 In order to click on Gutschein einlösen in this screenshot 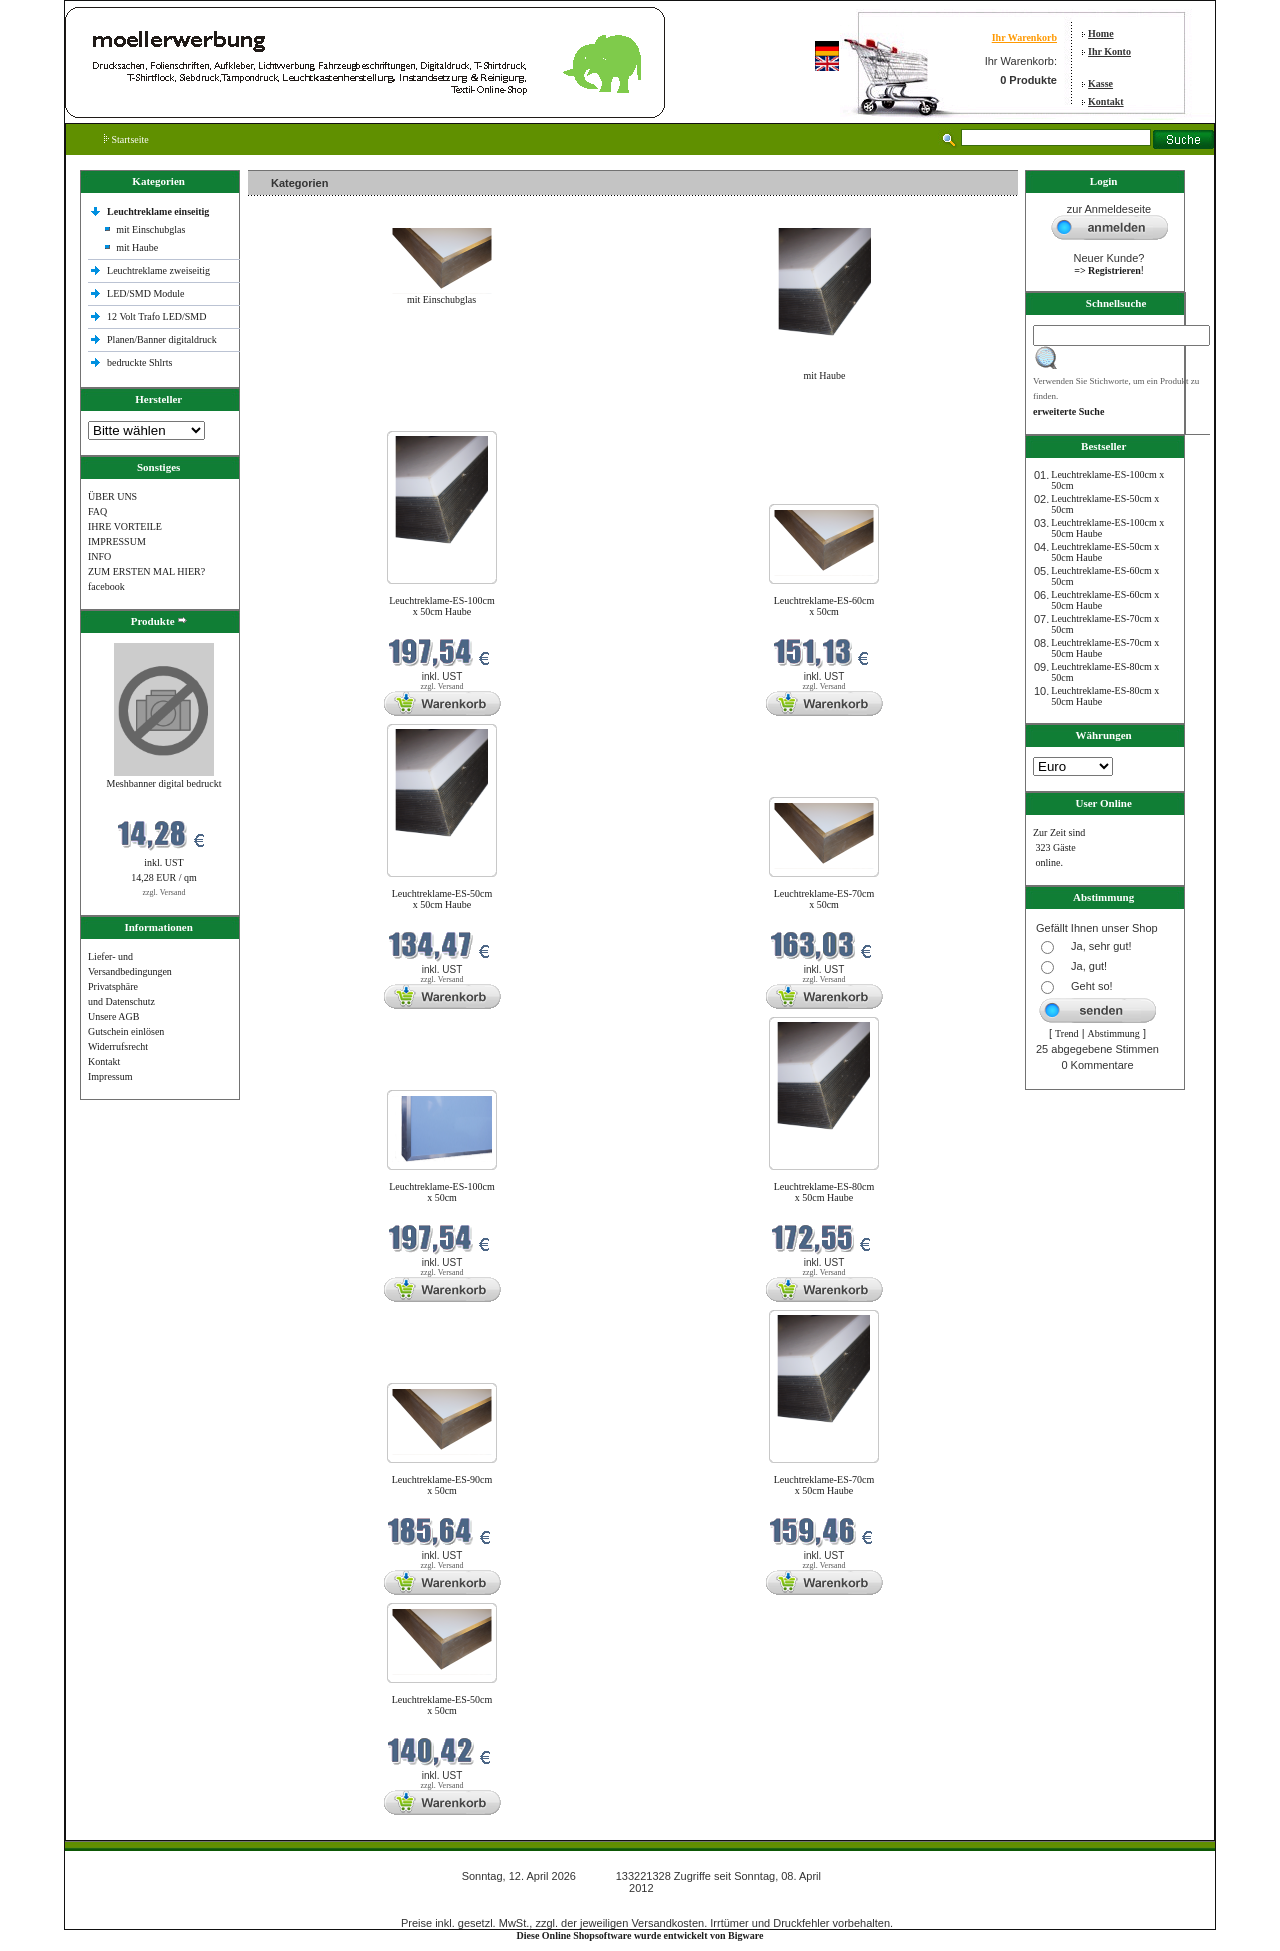, I will do `click(126, 1031)`.